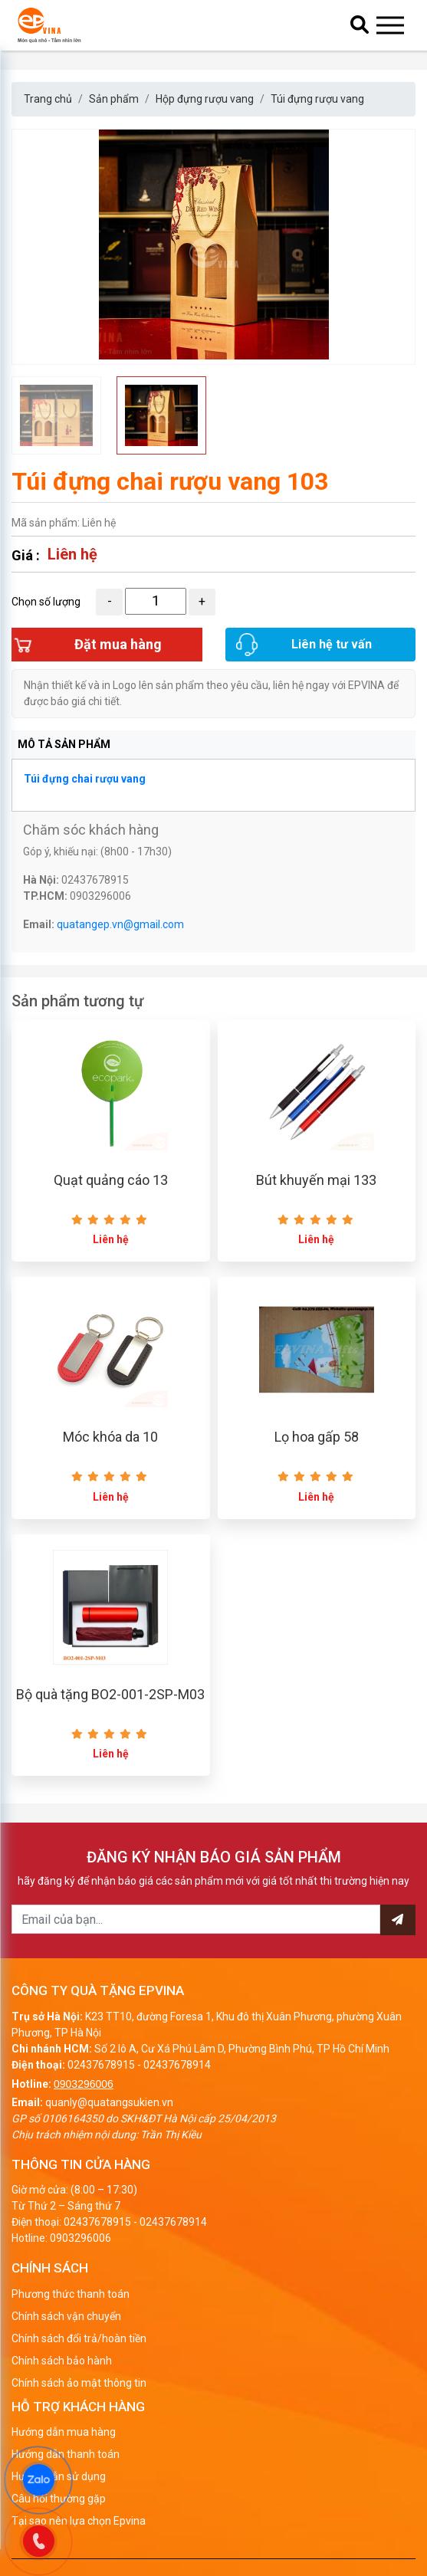 This screenshot has width=427, height=2576. What do you see at coordinates (48, 99) in the screenshot?
I see `Trang chủ` at bounding box center [48, 99].